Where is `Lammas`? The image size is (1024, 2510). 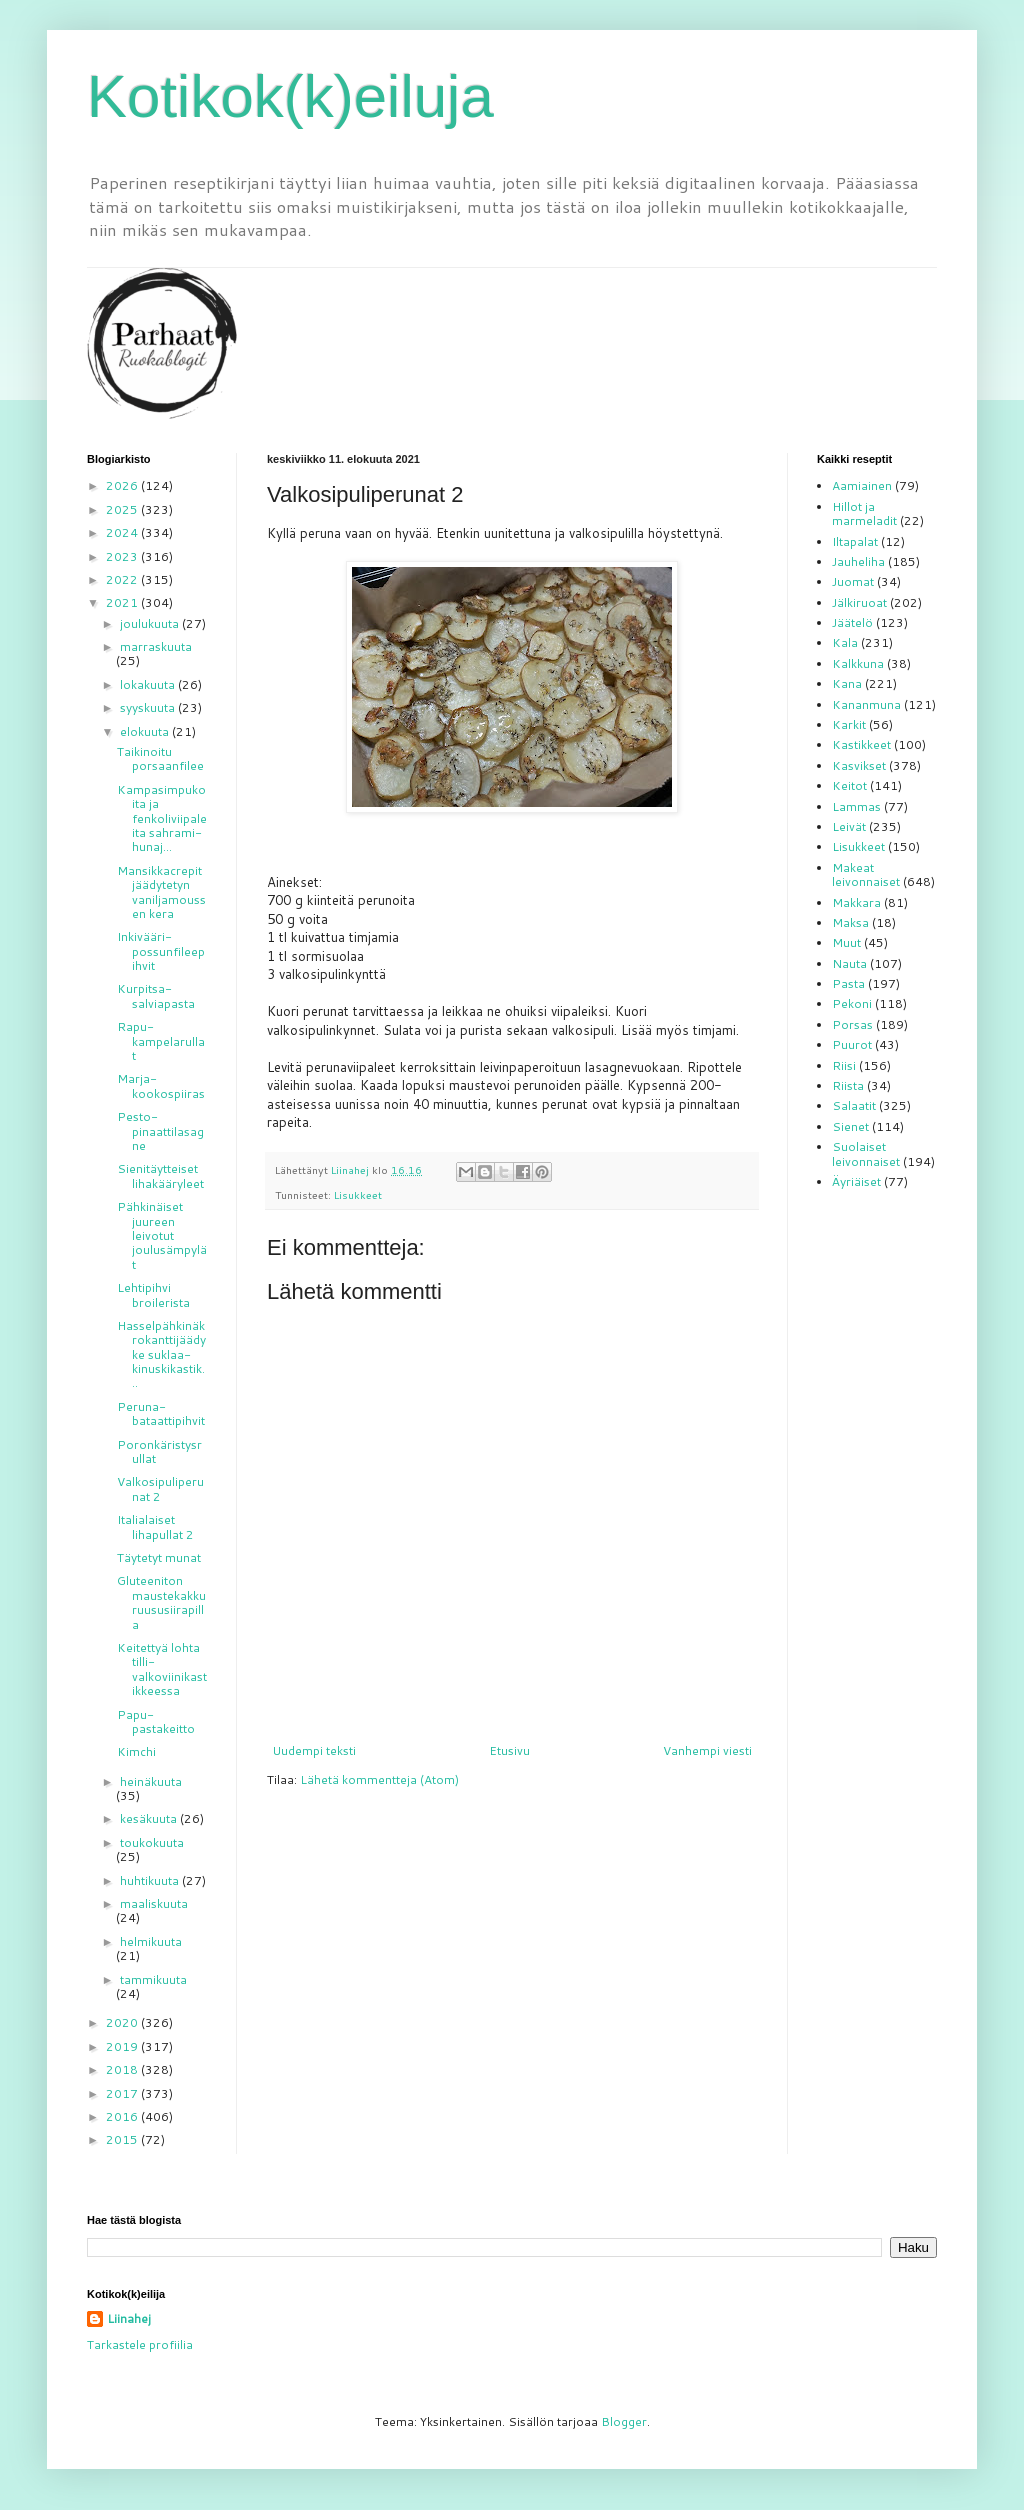 Lammas is located at coordinates (856, 806).